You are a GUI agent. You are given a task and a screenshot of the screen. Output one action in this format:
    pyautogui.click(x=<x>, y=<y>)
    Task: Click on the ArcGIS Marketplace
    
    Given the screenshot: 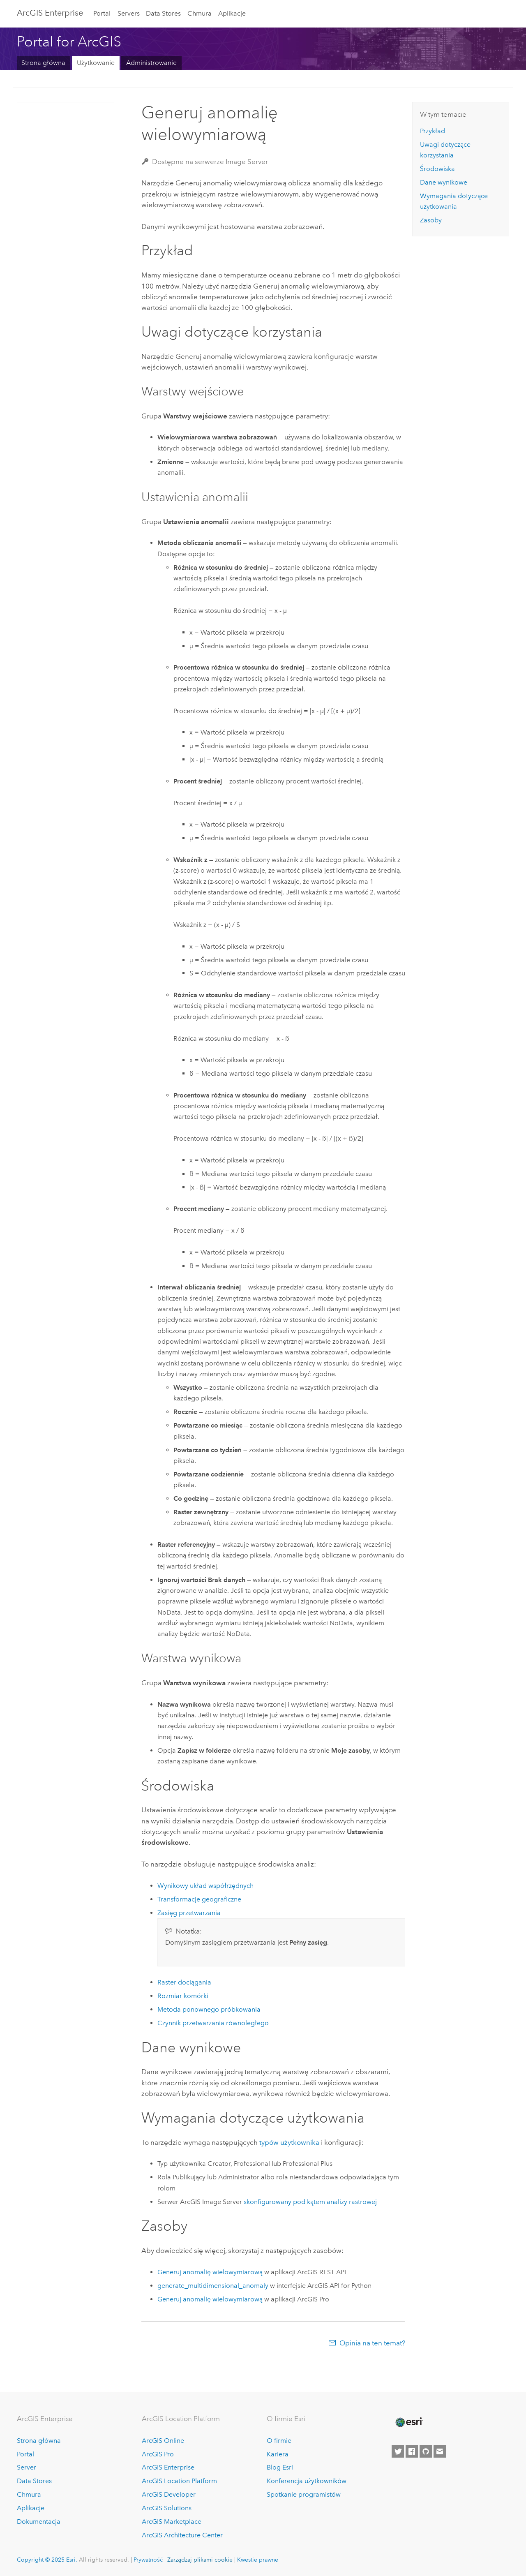 What is the action you would take?
    pyautogui.click(x=171, y=2521)
    